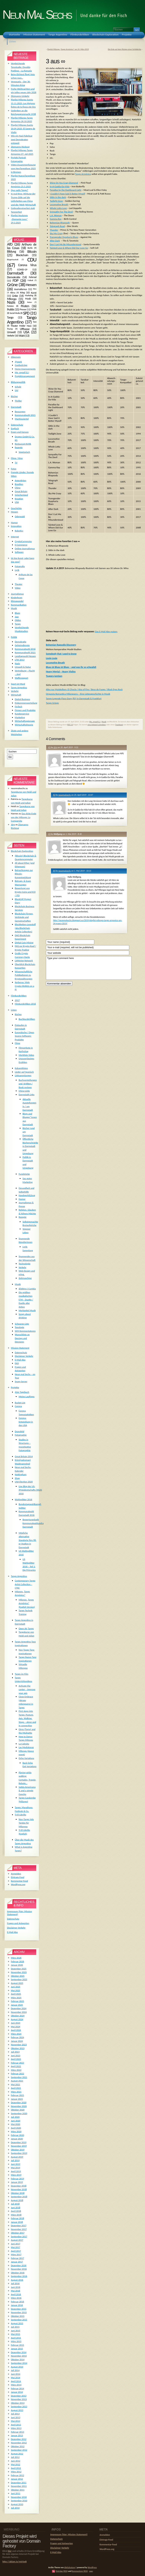 This screenshot has height=2576, width=145. Describe the element at coordinates (18, 623) in the screenshot. I see `Tango` at that location.